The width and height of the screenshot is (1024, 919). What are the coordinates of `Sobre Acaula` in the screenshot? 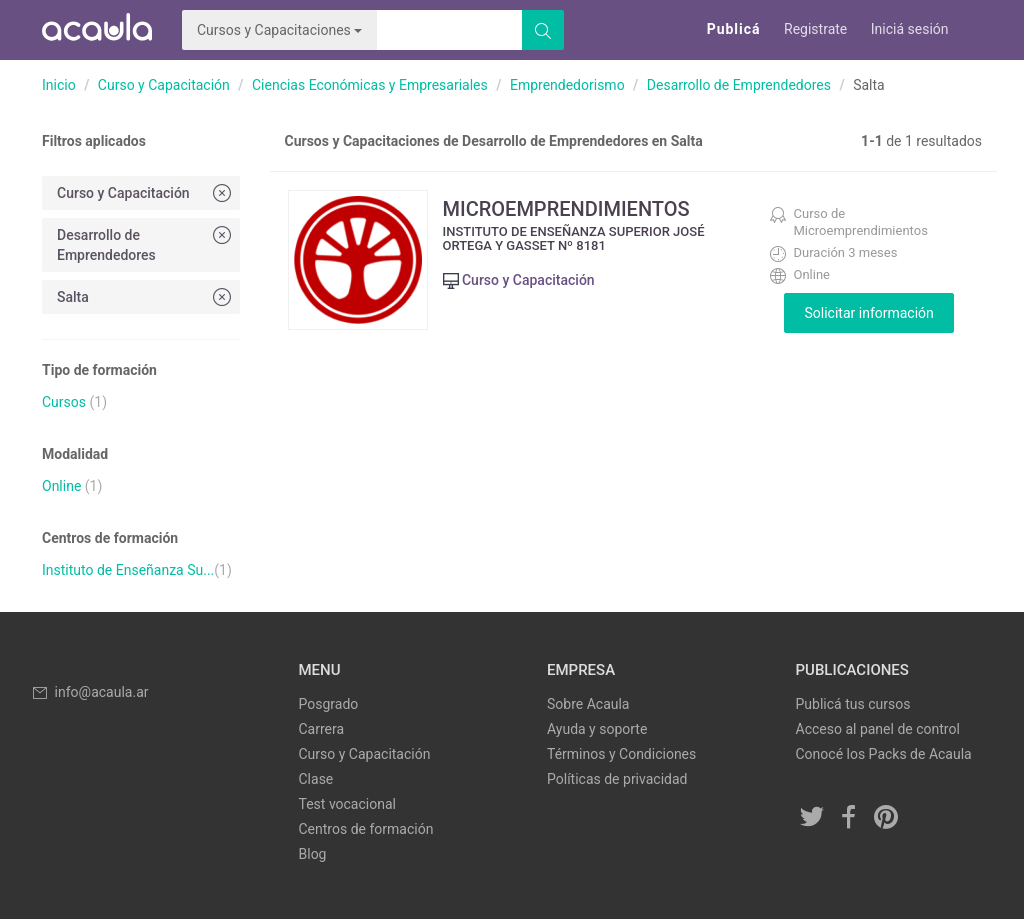 It's located at (588, 704).